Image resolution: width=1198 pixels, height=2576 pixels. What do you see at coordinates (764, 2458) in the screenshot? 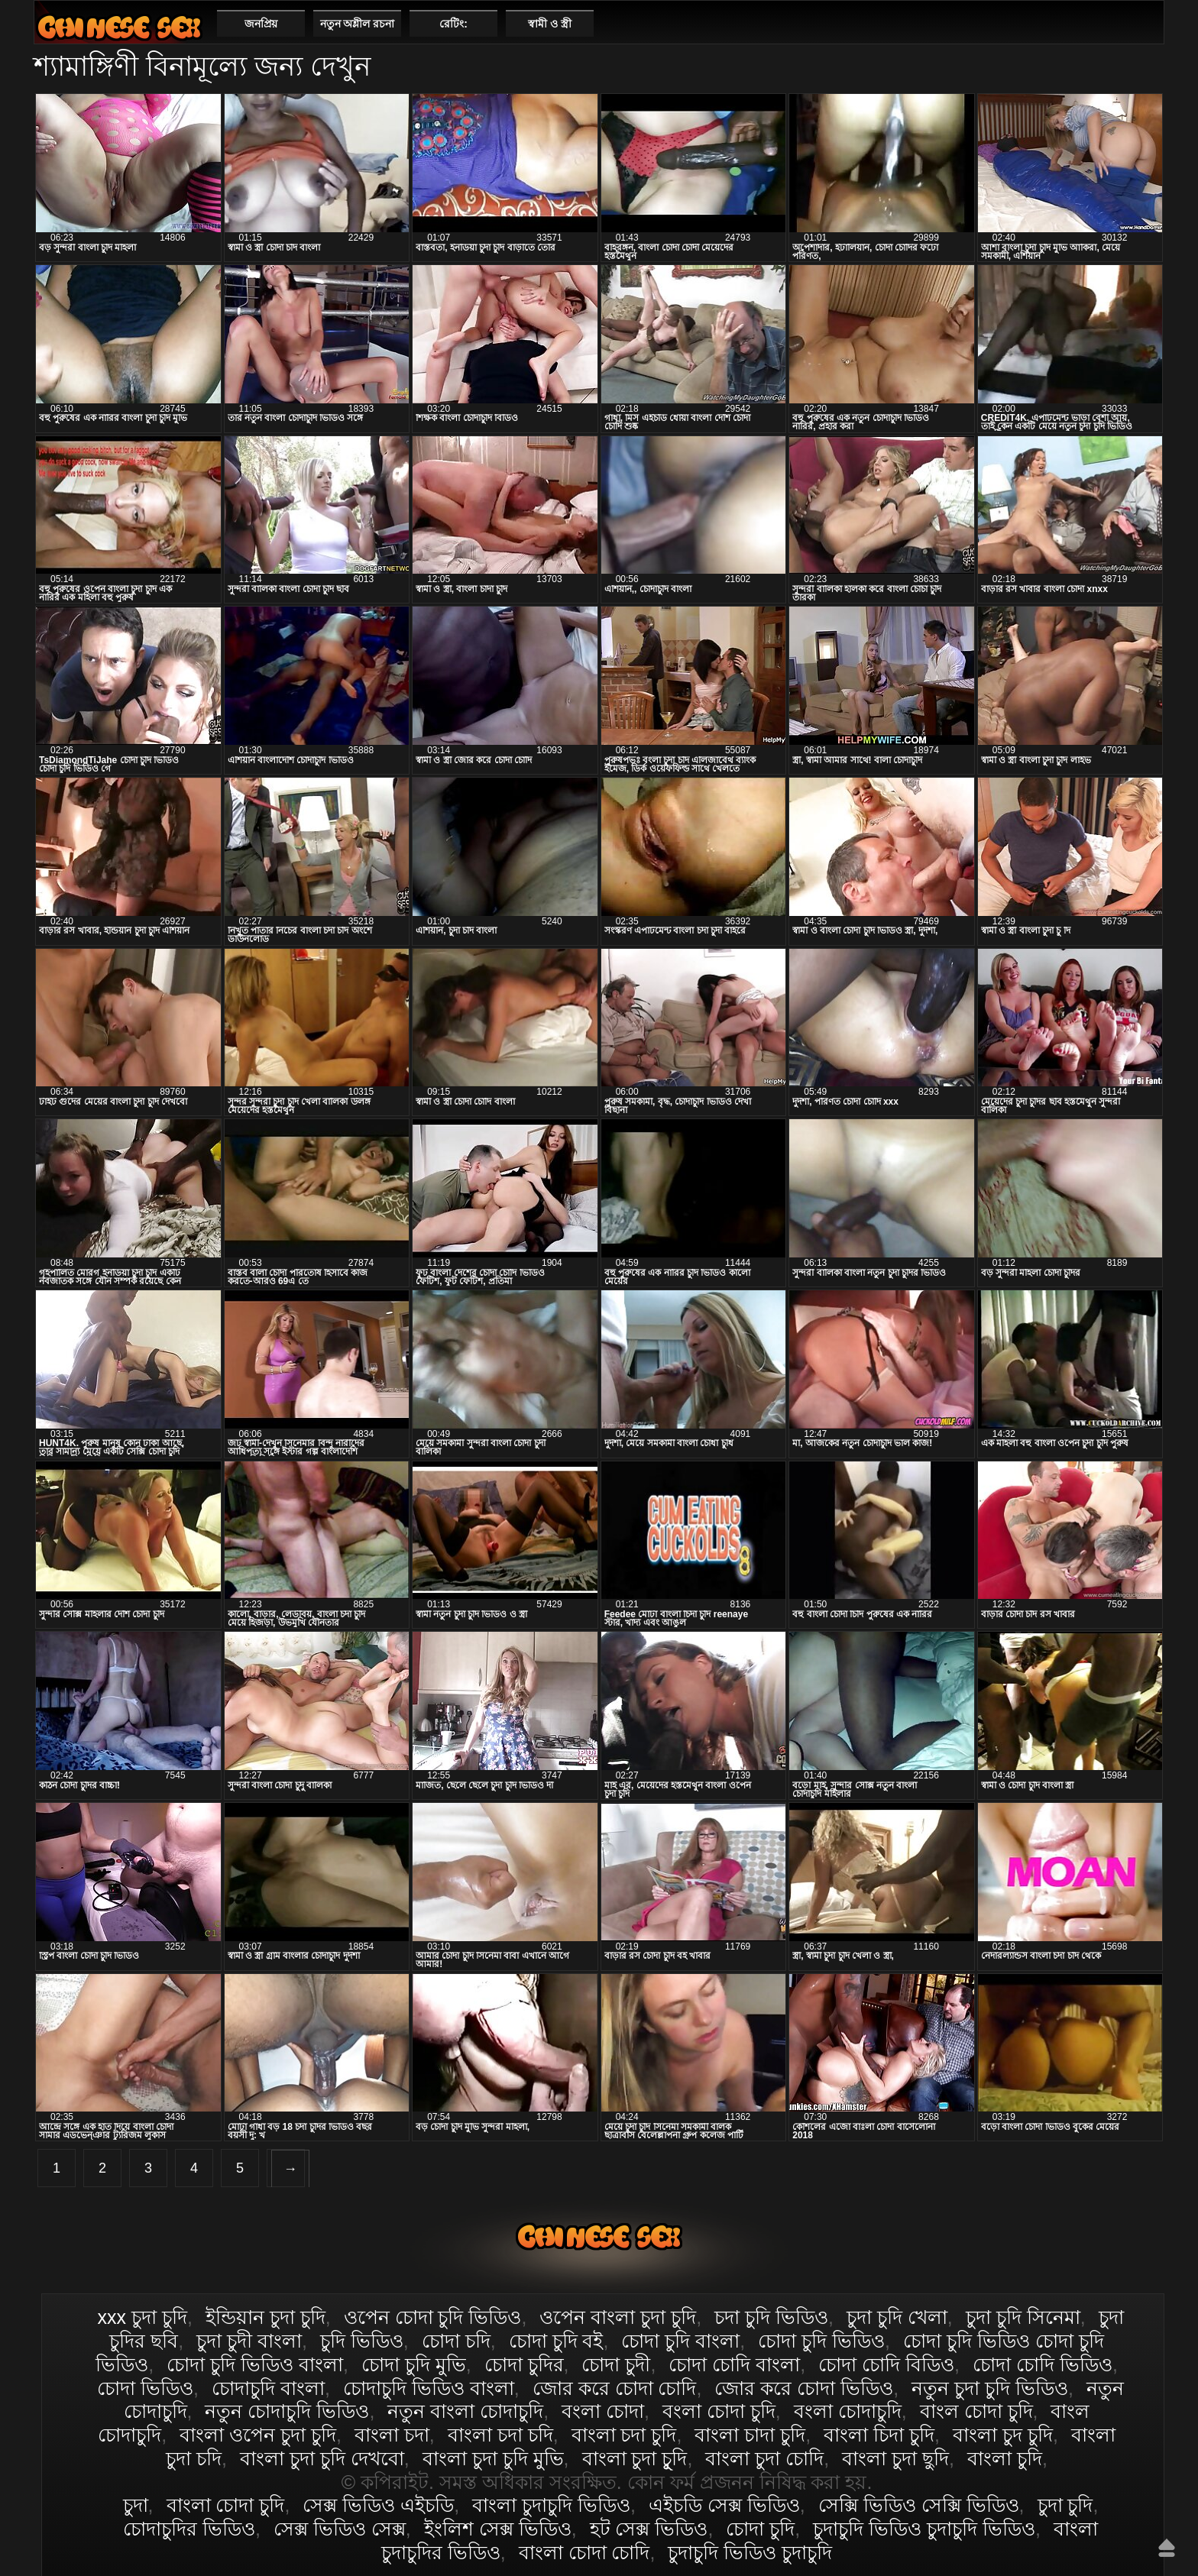
I see `বাংলা চুদা চোদি` at bounding box center [764, 2458].